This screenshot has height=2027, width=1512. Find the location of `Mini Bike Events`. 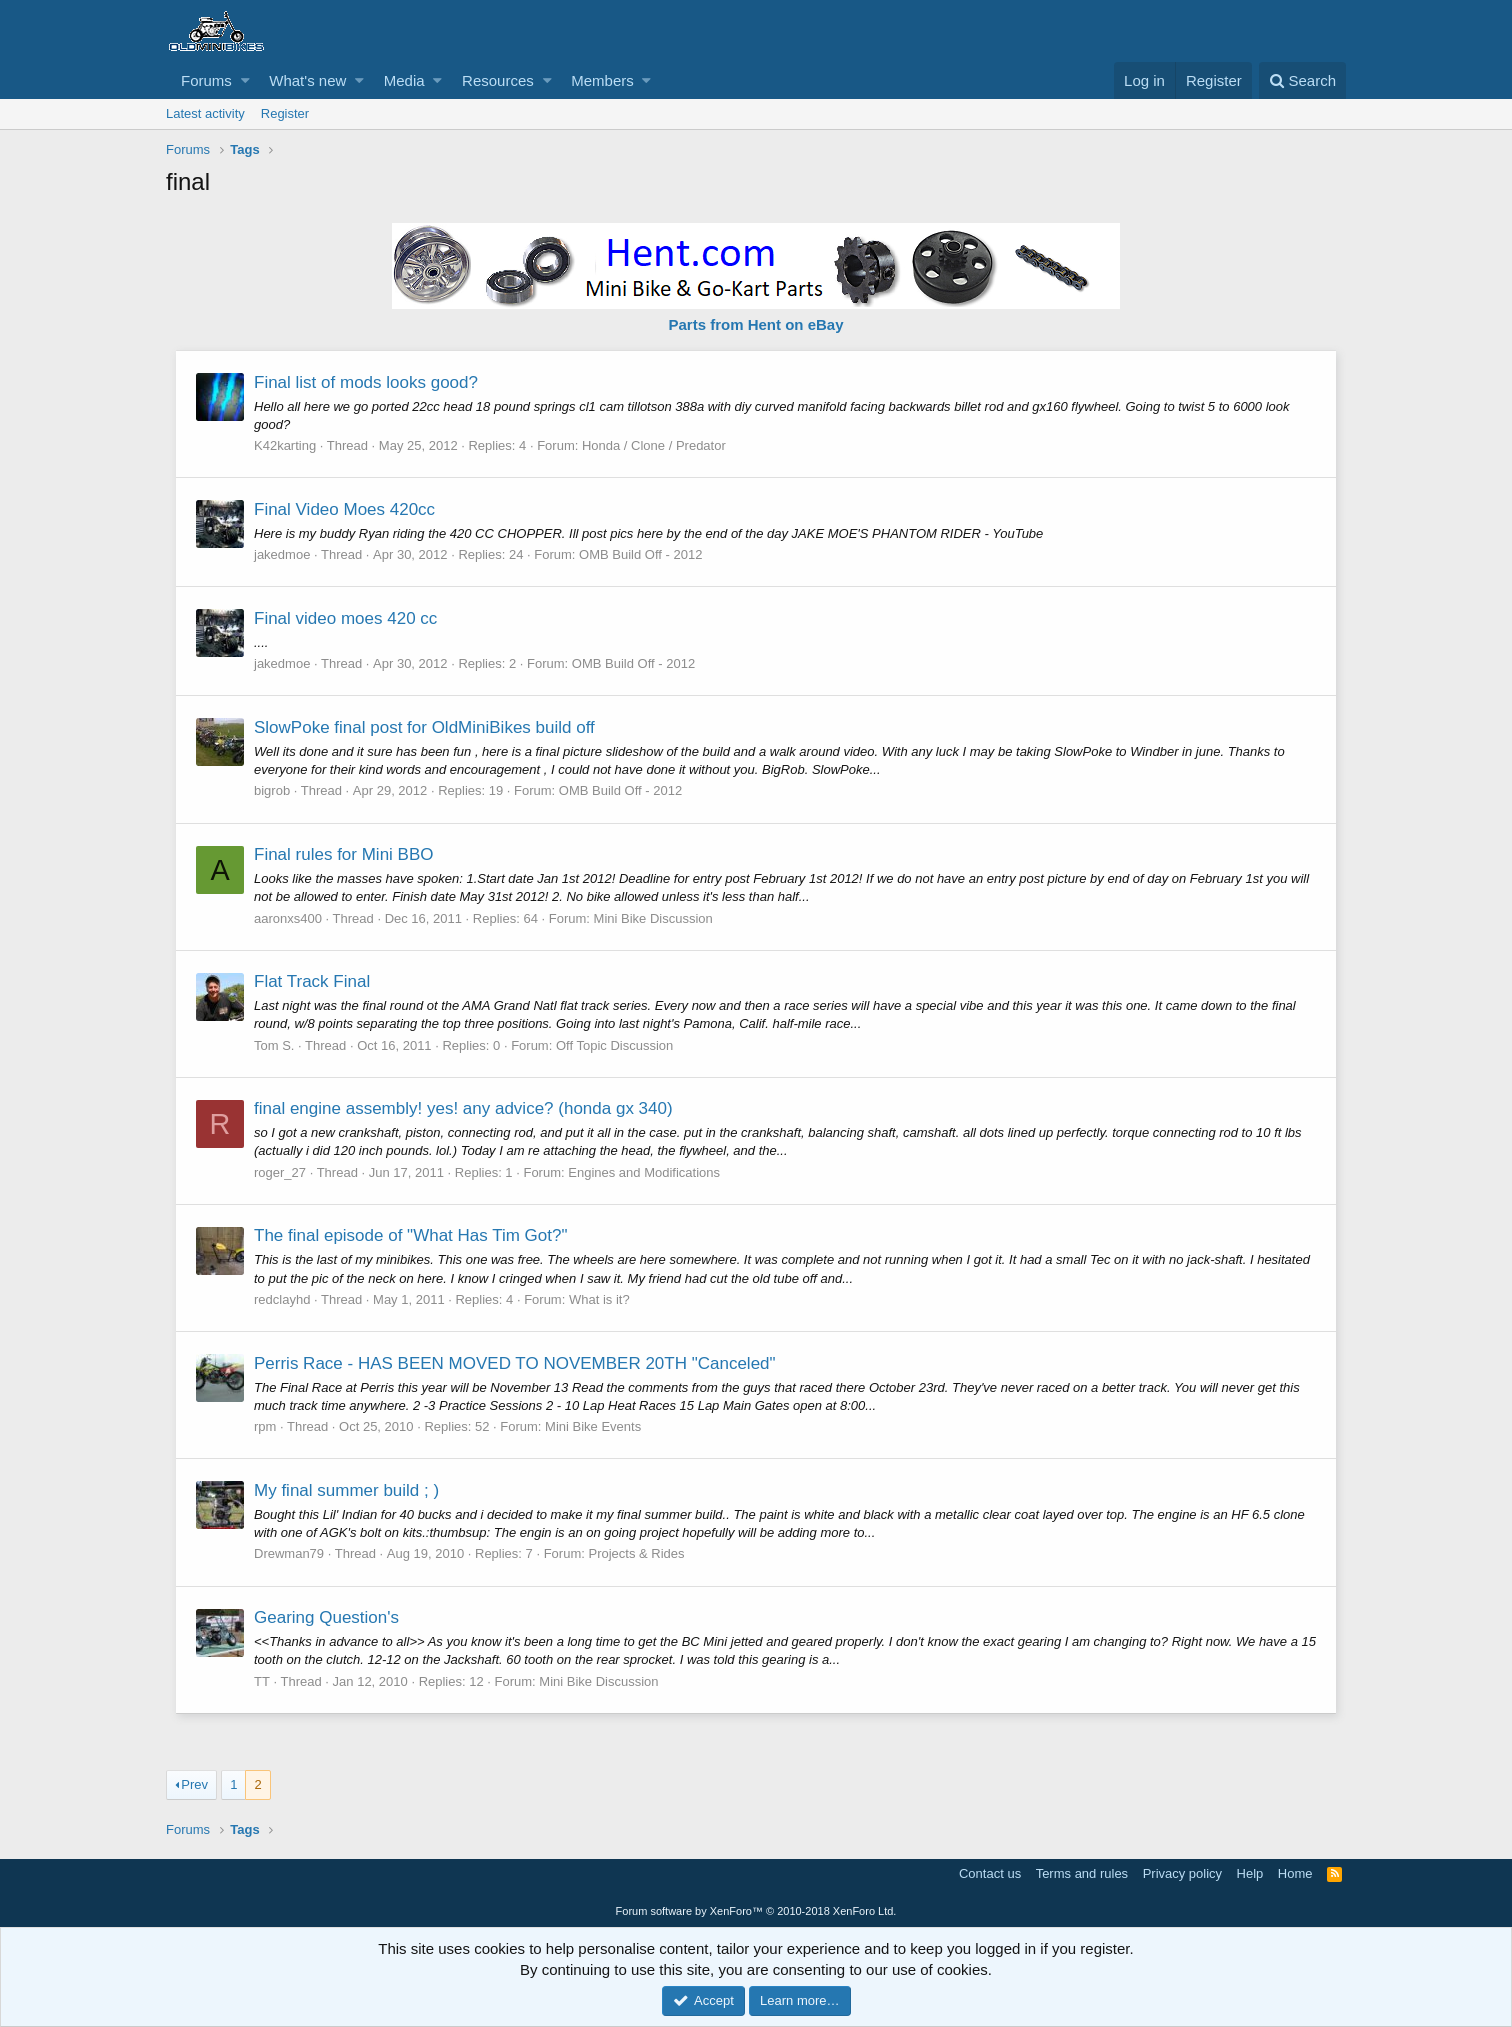

Mini Bike Events is located at coordinates (594, 1426).